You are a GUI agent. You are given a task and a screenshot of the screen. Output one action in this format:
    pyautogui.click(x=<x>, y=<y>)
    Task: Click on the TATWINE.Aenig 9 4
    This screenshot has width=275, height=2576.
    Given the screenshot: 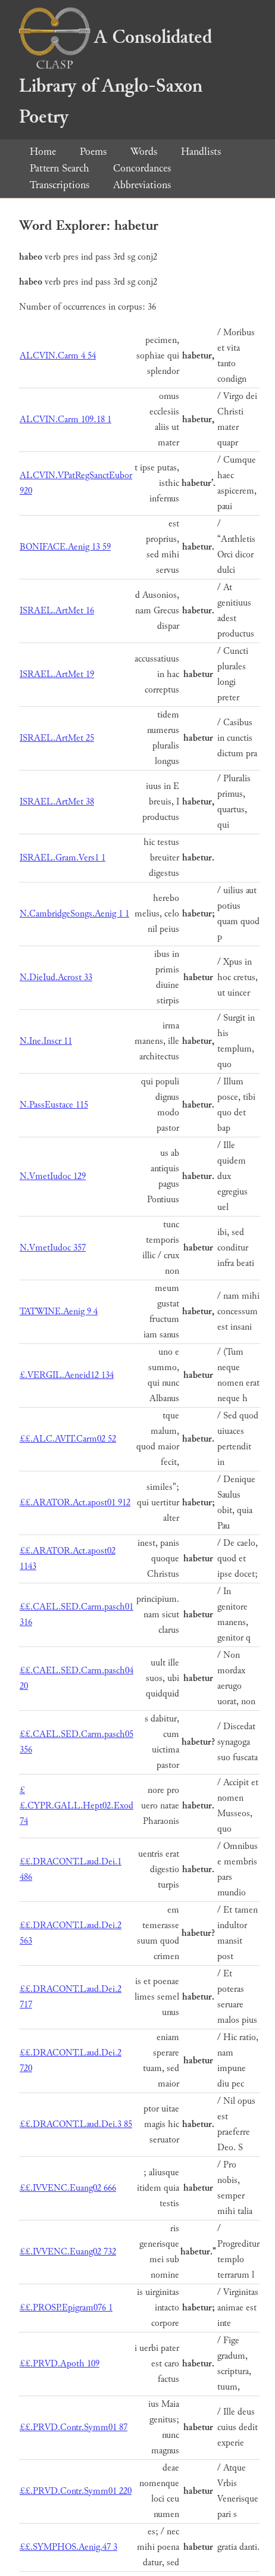 What is the action you would take?
    pyautogui.click(x=59, y=1311)
    